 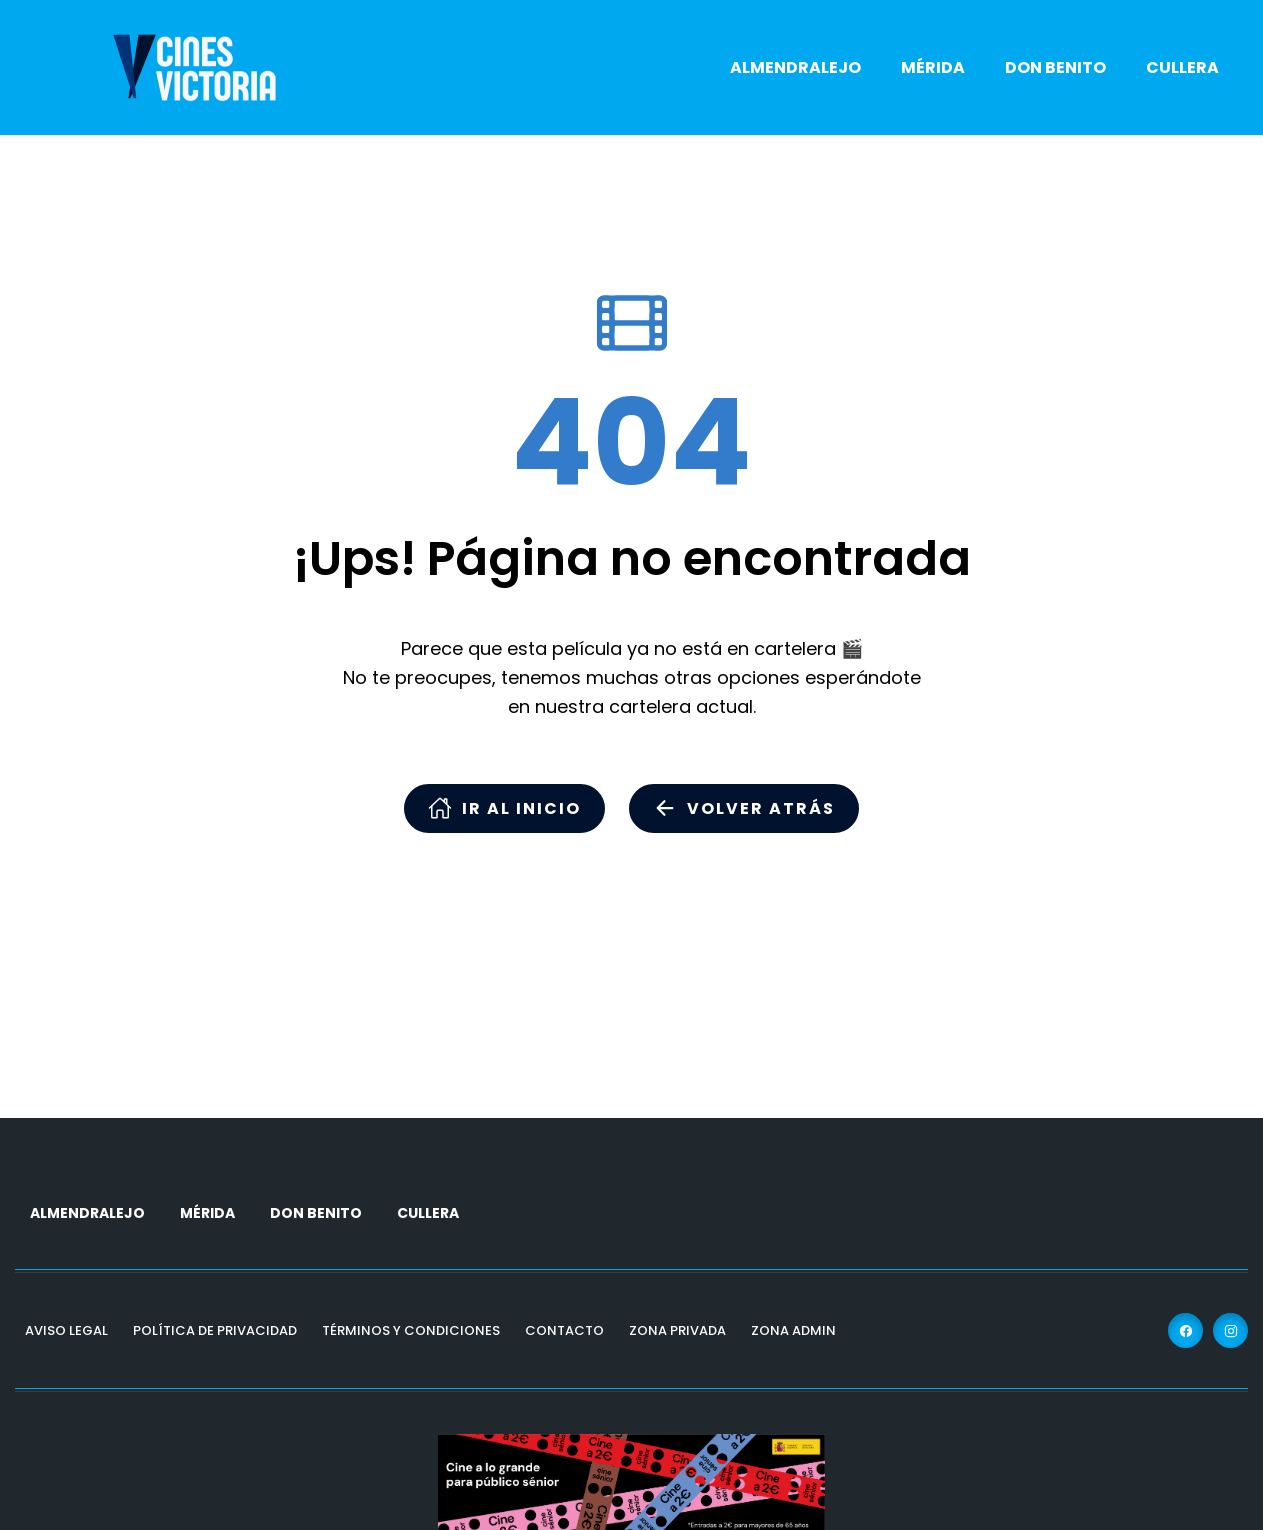 I want to click on ALMENDRALEJO, so click(x=795, y=67).